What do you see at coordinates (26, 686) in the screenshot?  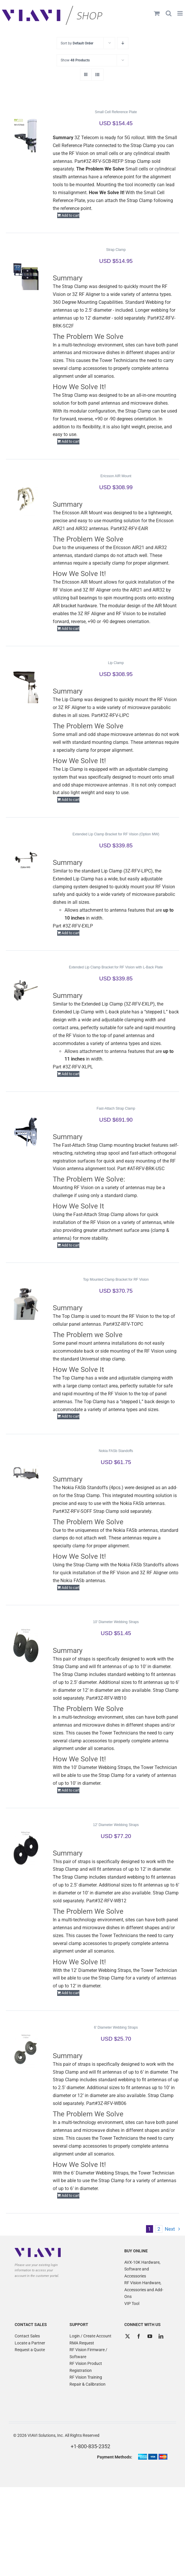 I see `[Lip Clamp]` at bounding box center [26, 686].